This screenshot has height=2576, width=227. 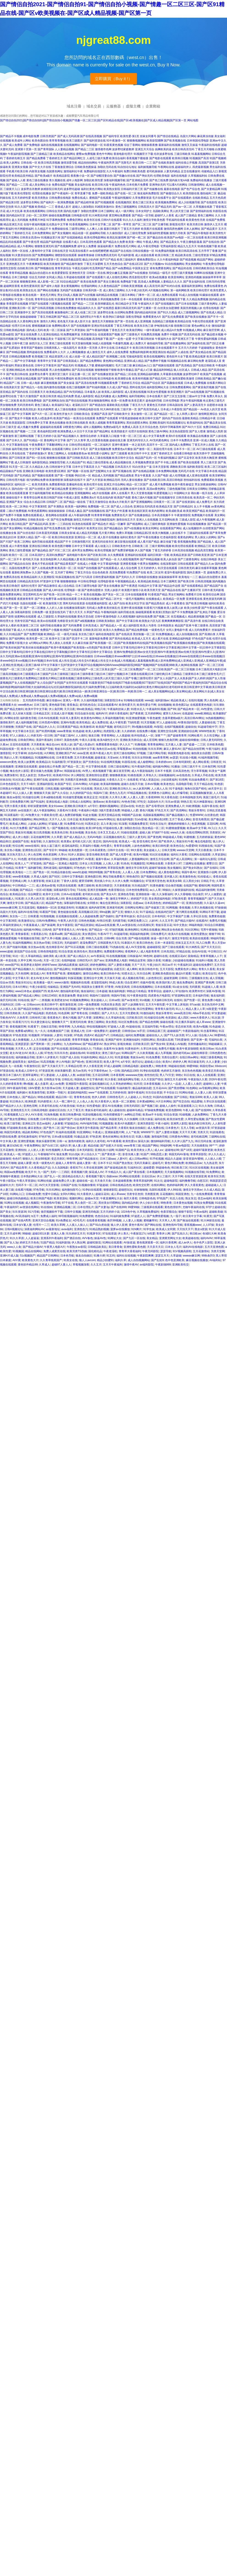 I want to click on 青青草国产欧美, so click(x=56, y=973).